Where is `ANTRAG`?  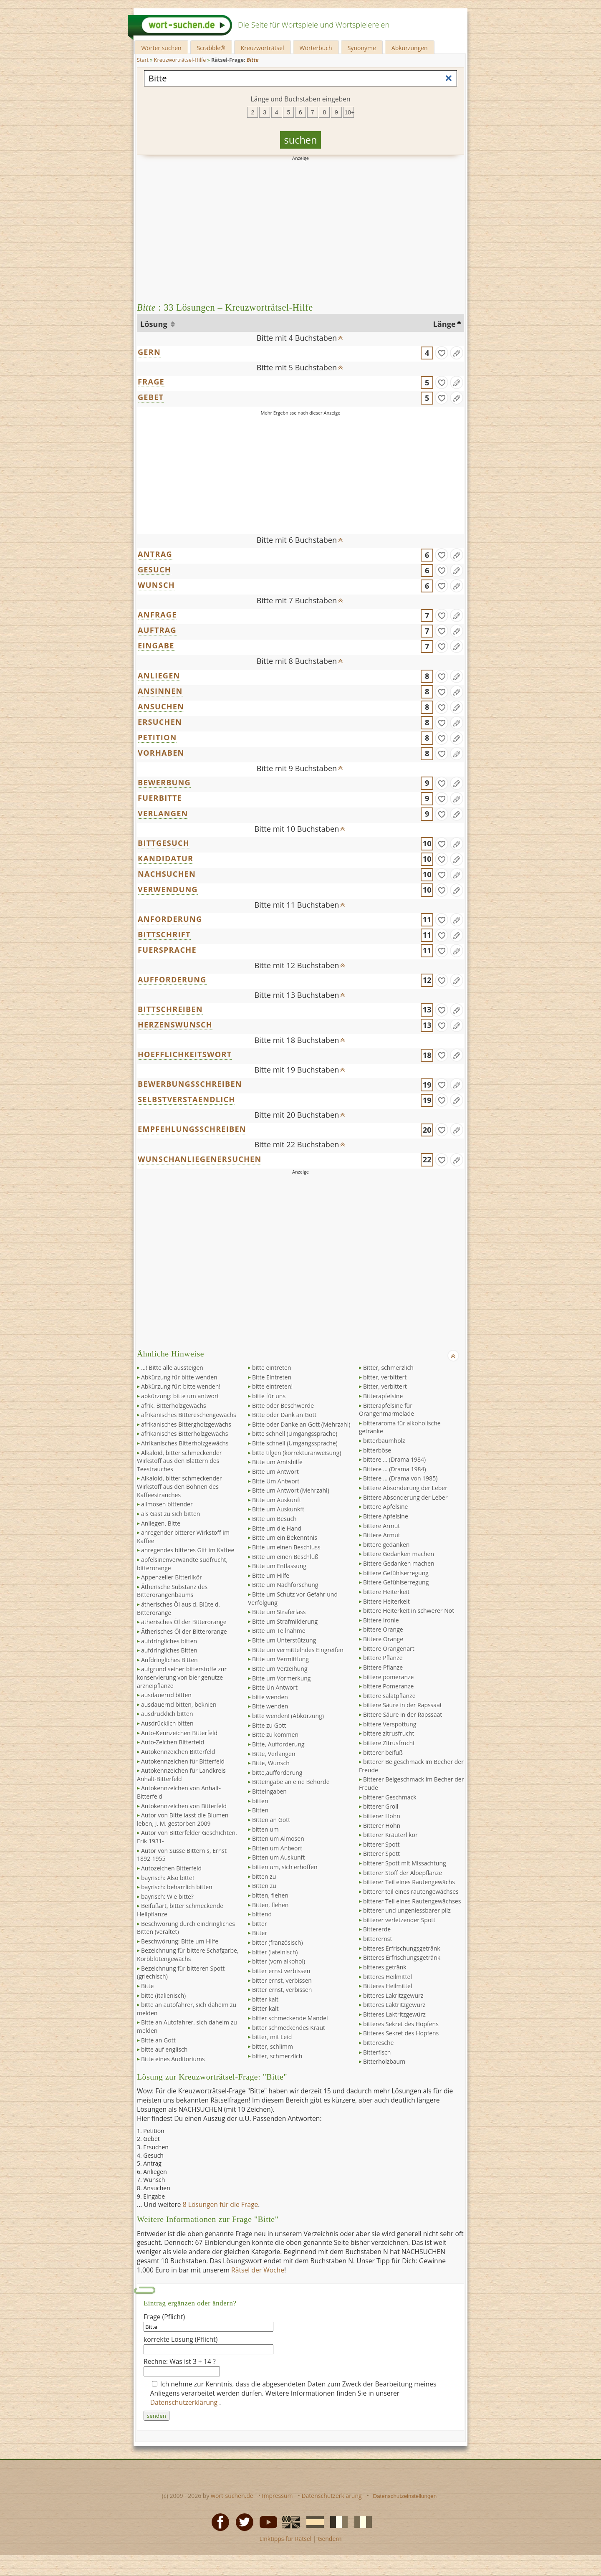
ANTRAG is located at coordinates (155, 554).